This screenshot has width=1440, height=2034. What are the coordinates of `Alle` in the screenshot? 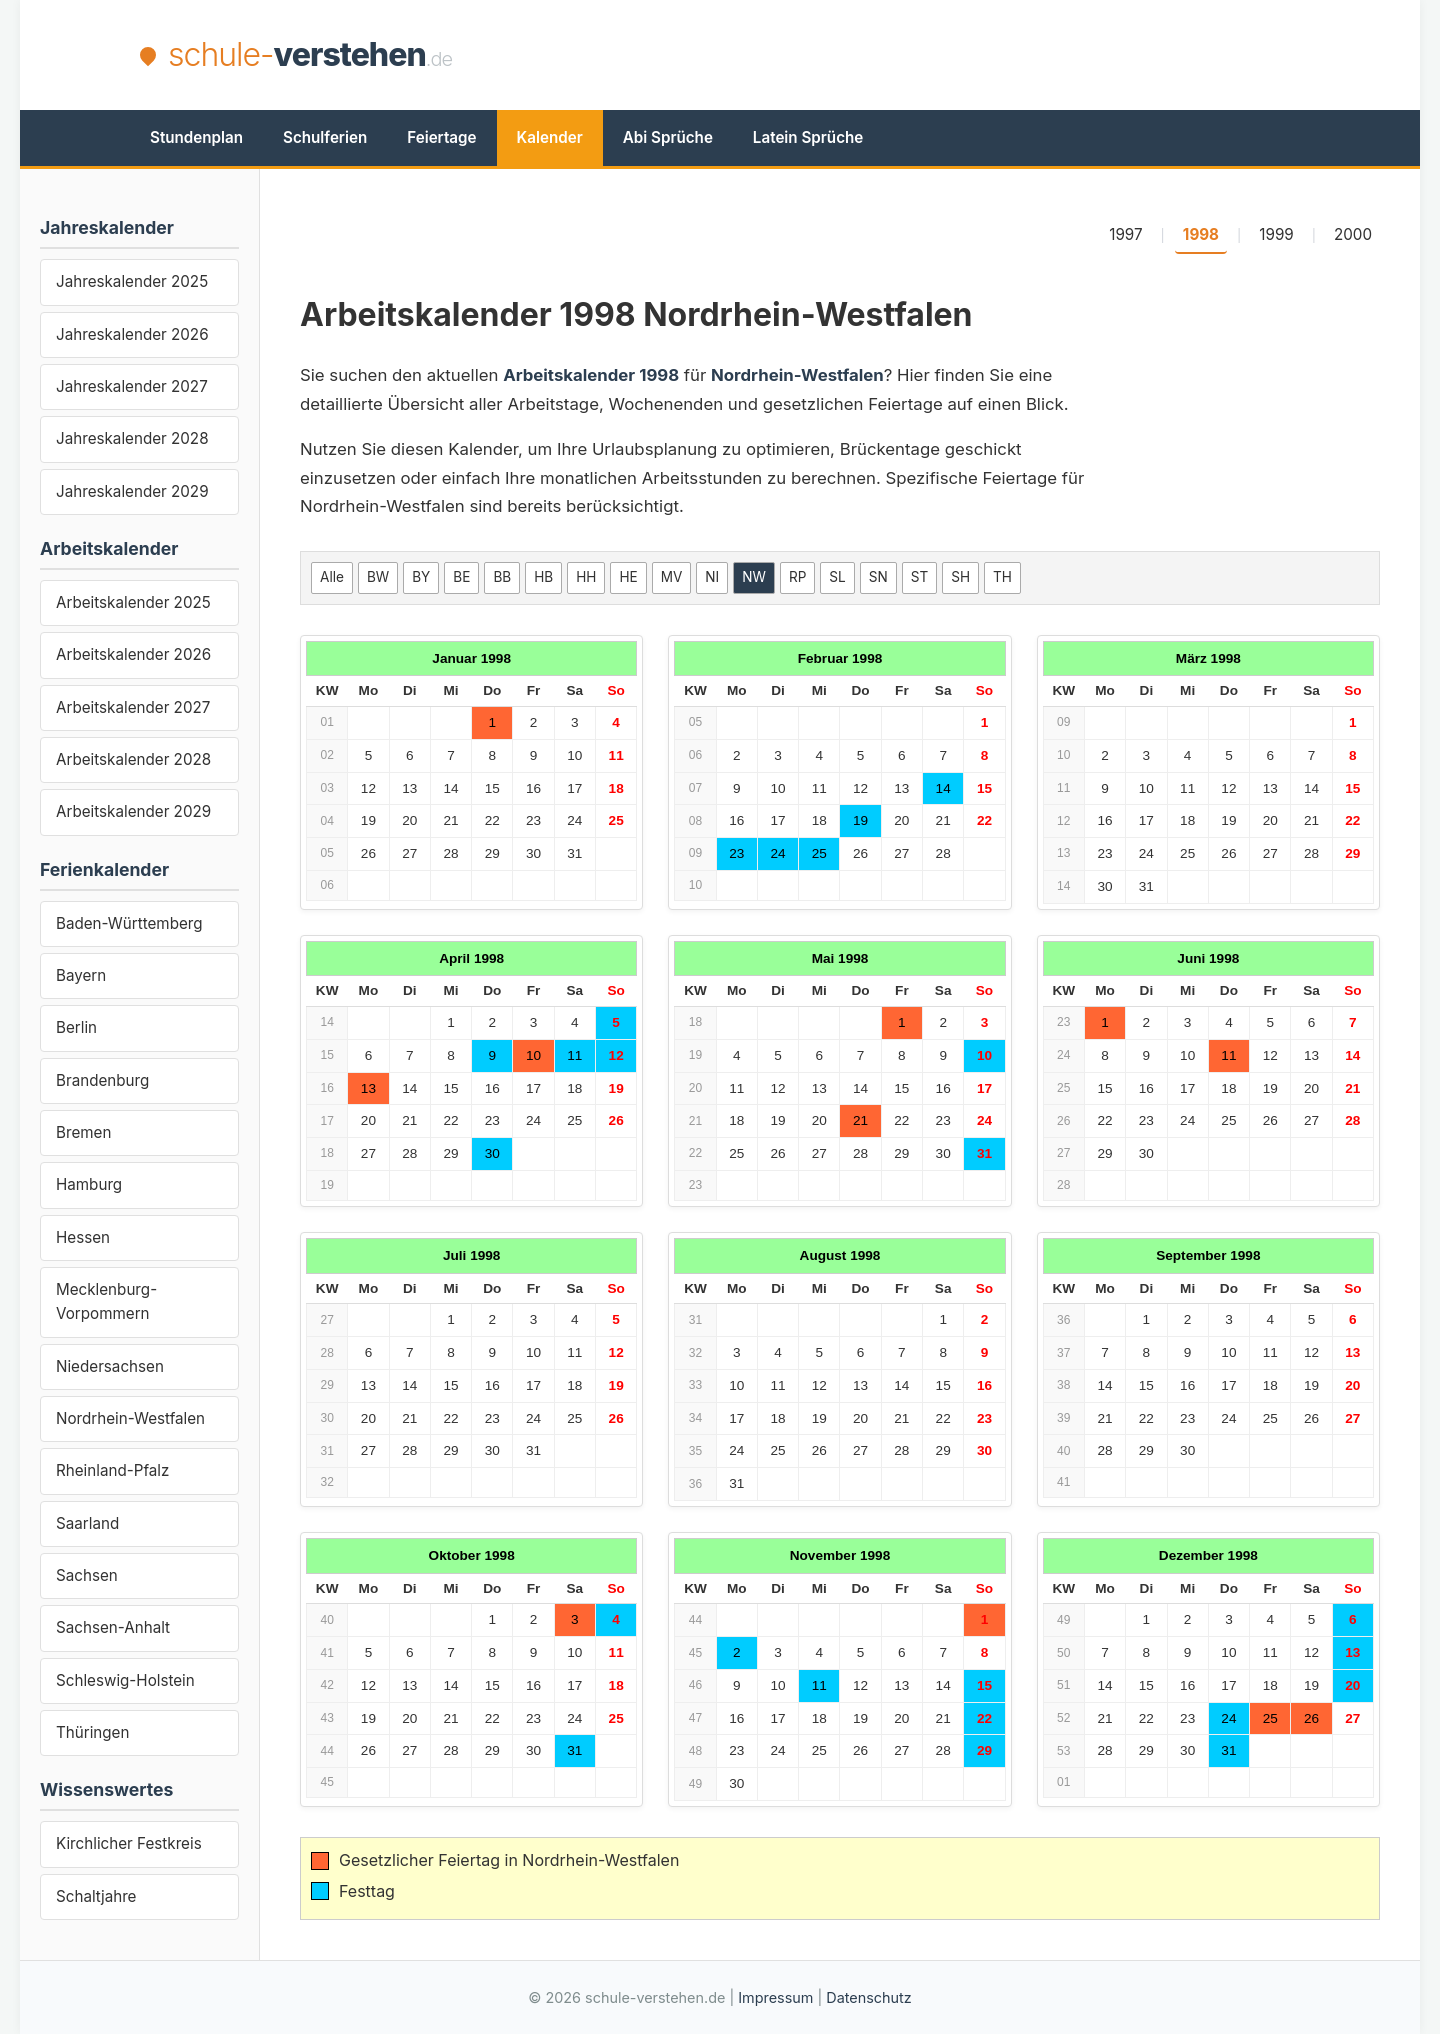 It's located at (332, 577).